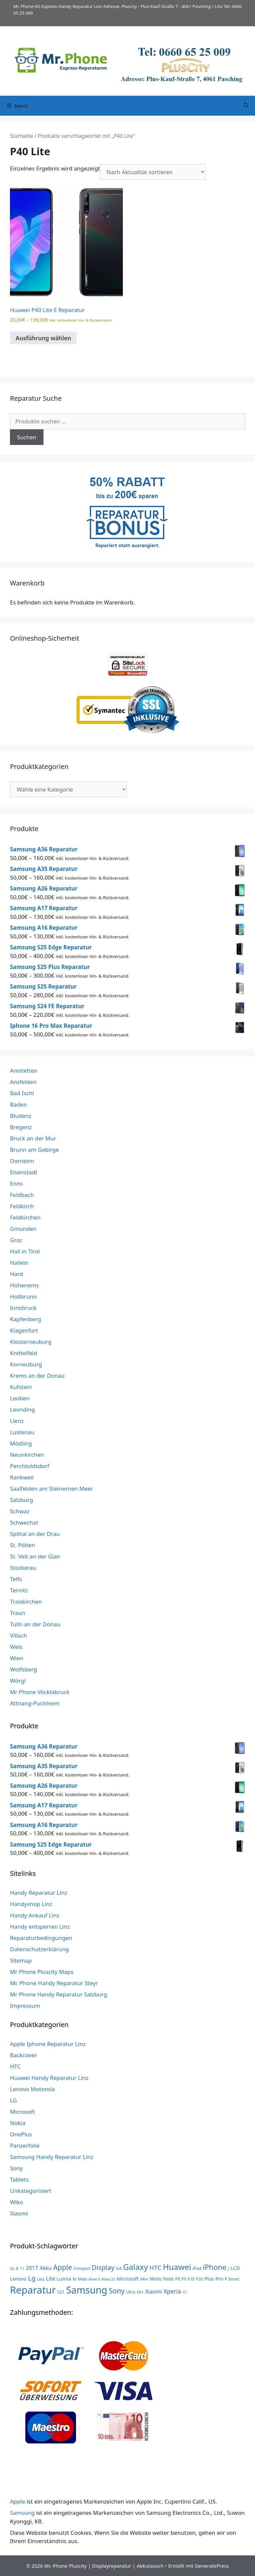  Describe the element at coordinates (41, 1938) in the screenshot. I see `Reparaturbedingungen` at that location.